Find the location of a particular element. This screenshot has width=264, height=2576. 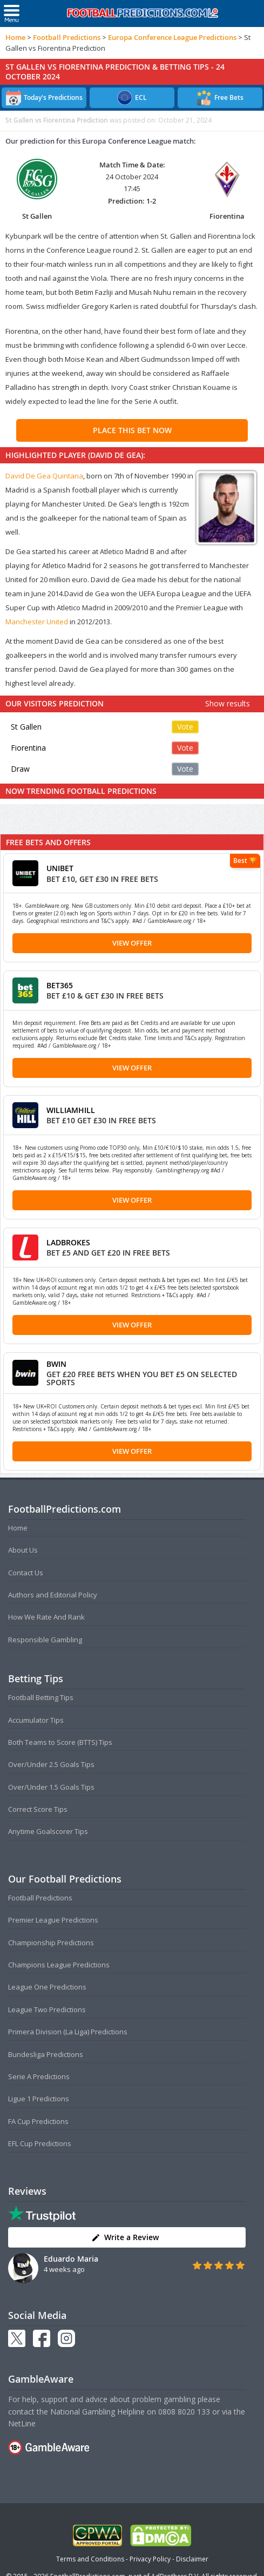

Champions League Predictions is located at coordinates (59, 1965).